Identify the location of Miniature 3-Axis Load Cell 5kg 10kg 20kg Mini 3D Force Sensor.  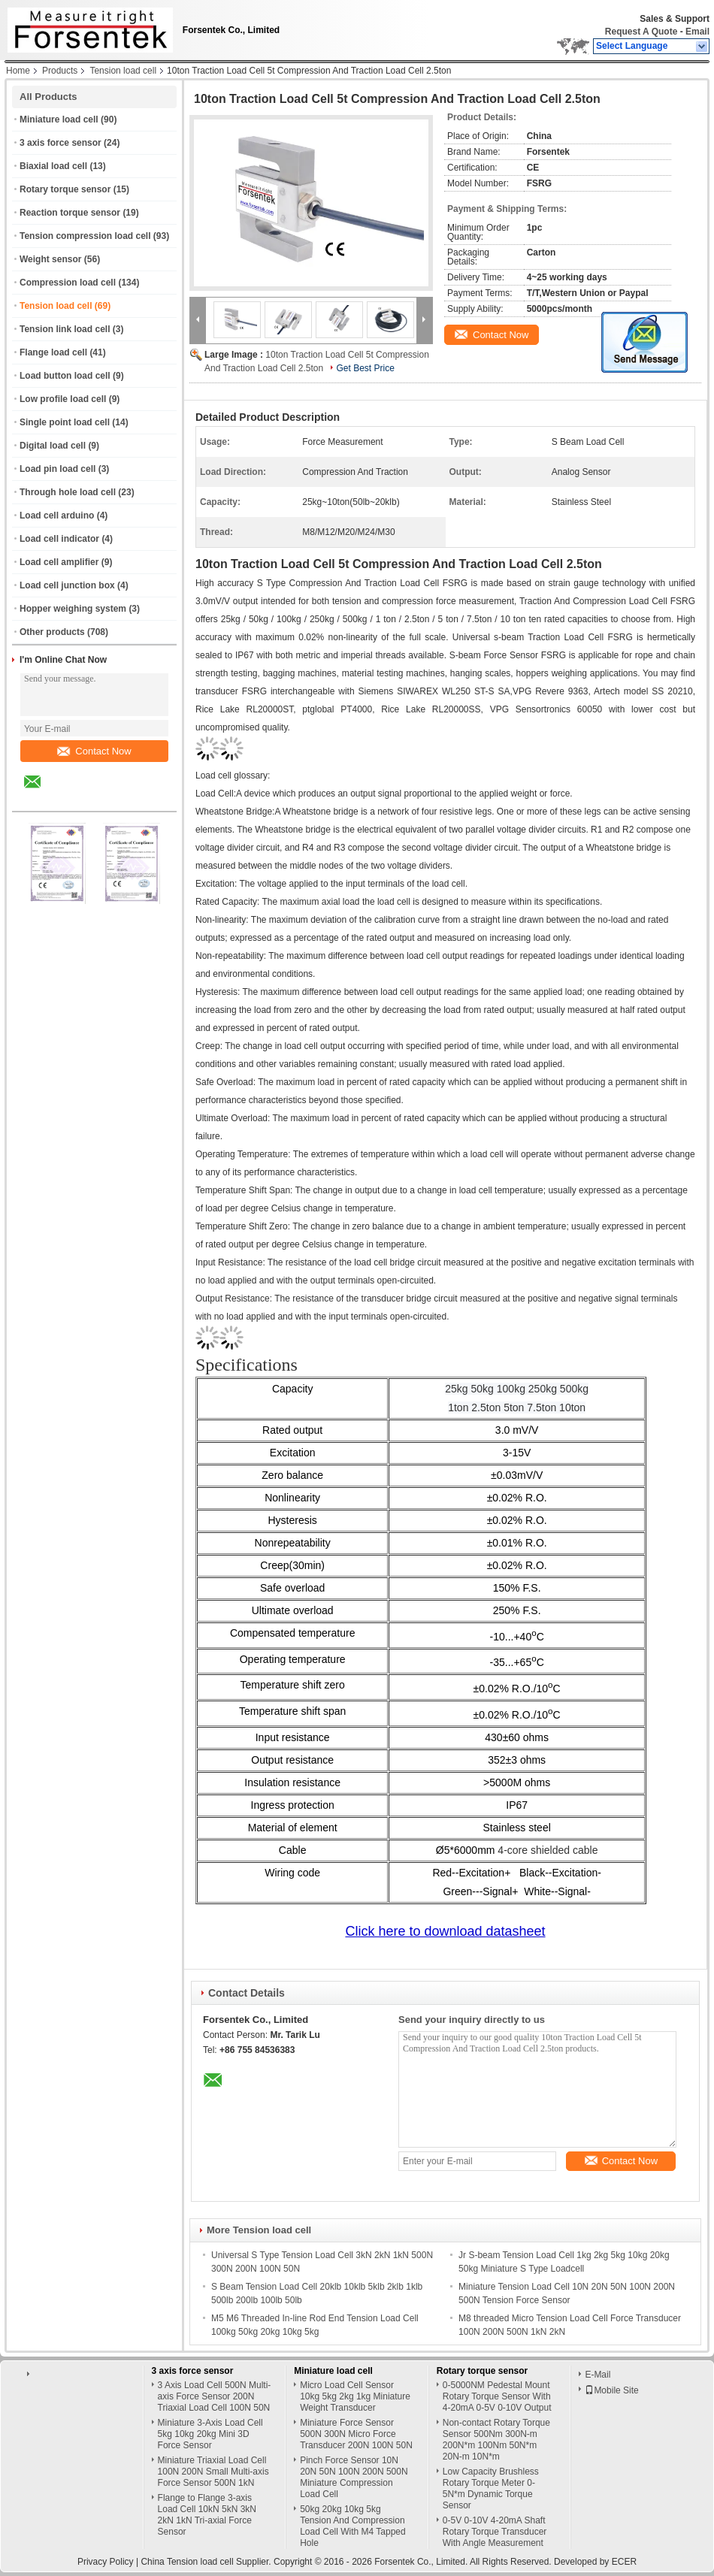
(210, 2434).